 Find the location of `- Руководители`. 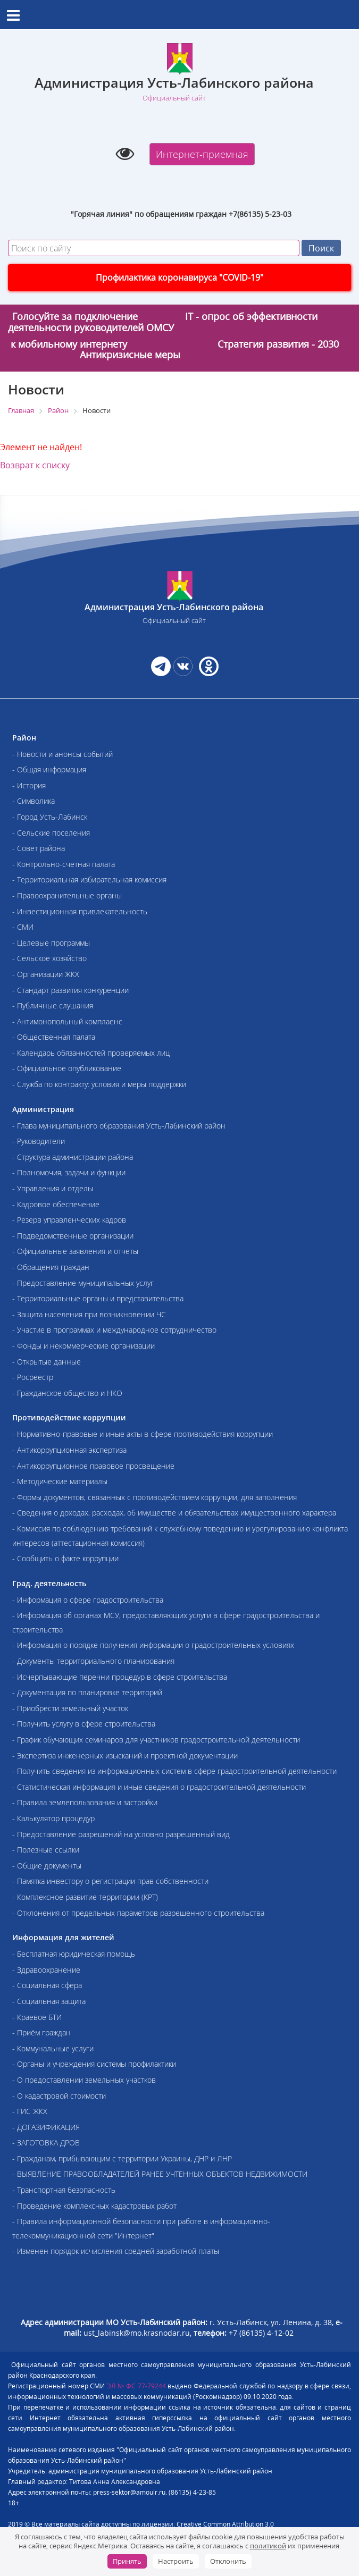

- Руководители is located at coordinates (38, 1141).